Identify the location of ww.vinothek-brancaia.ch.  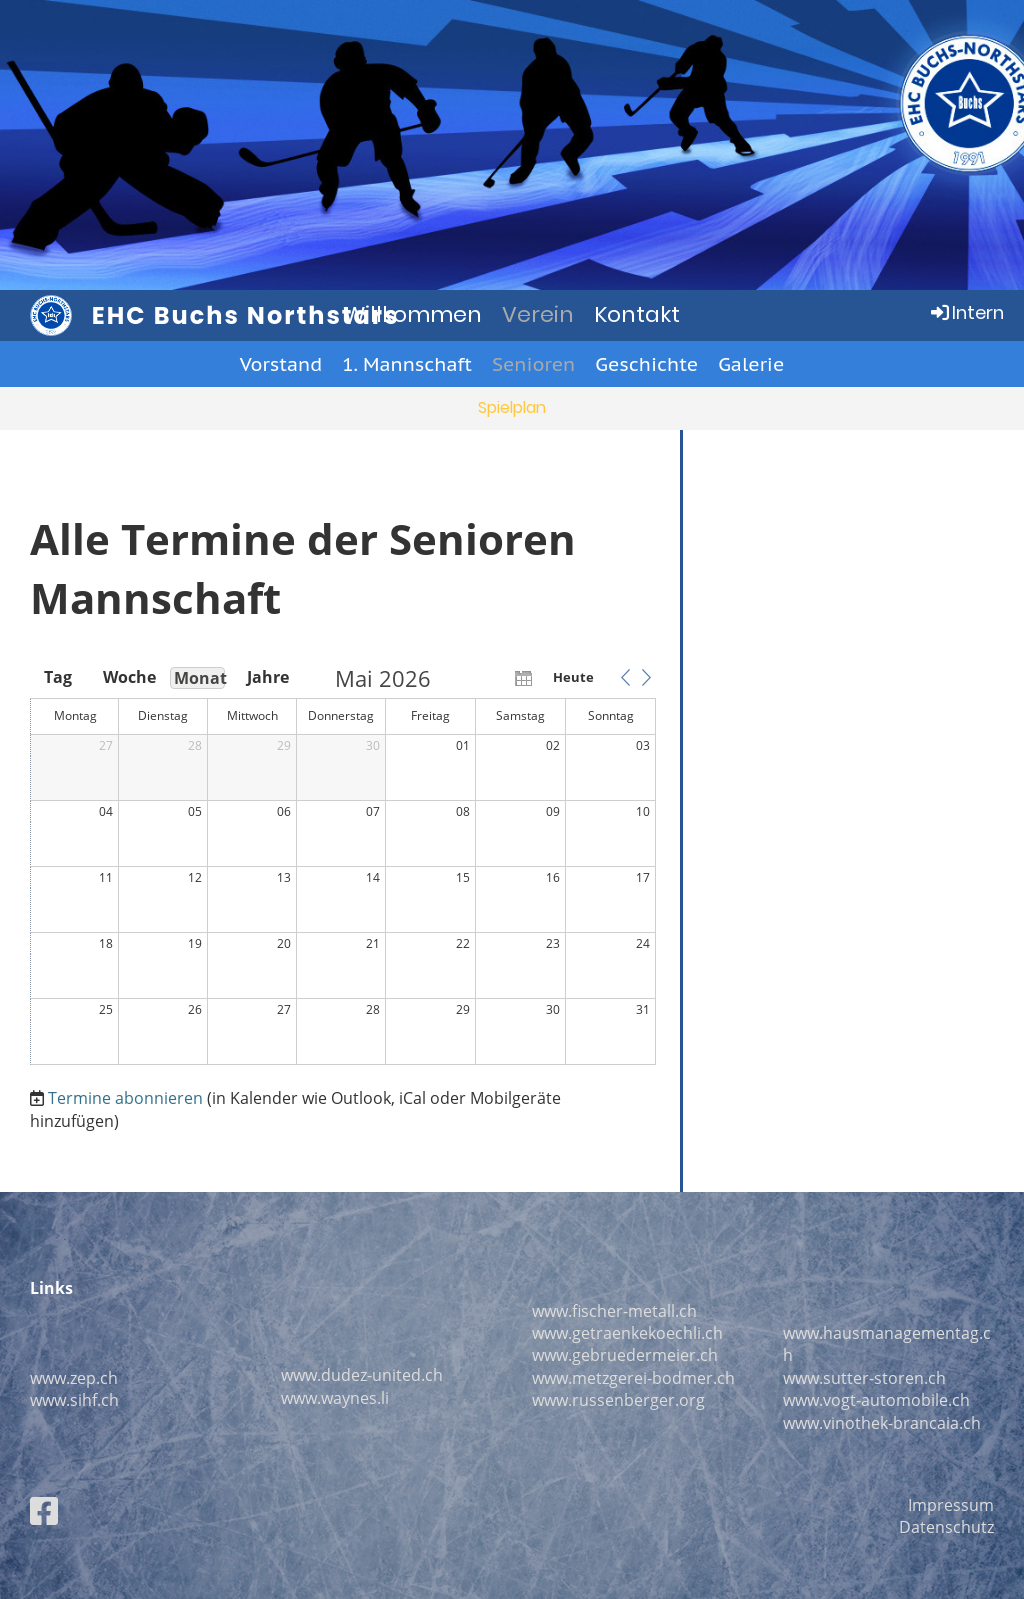
(888, 1423).